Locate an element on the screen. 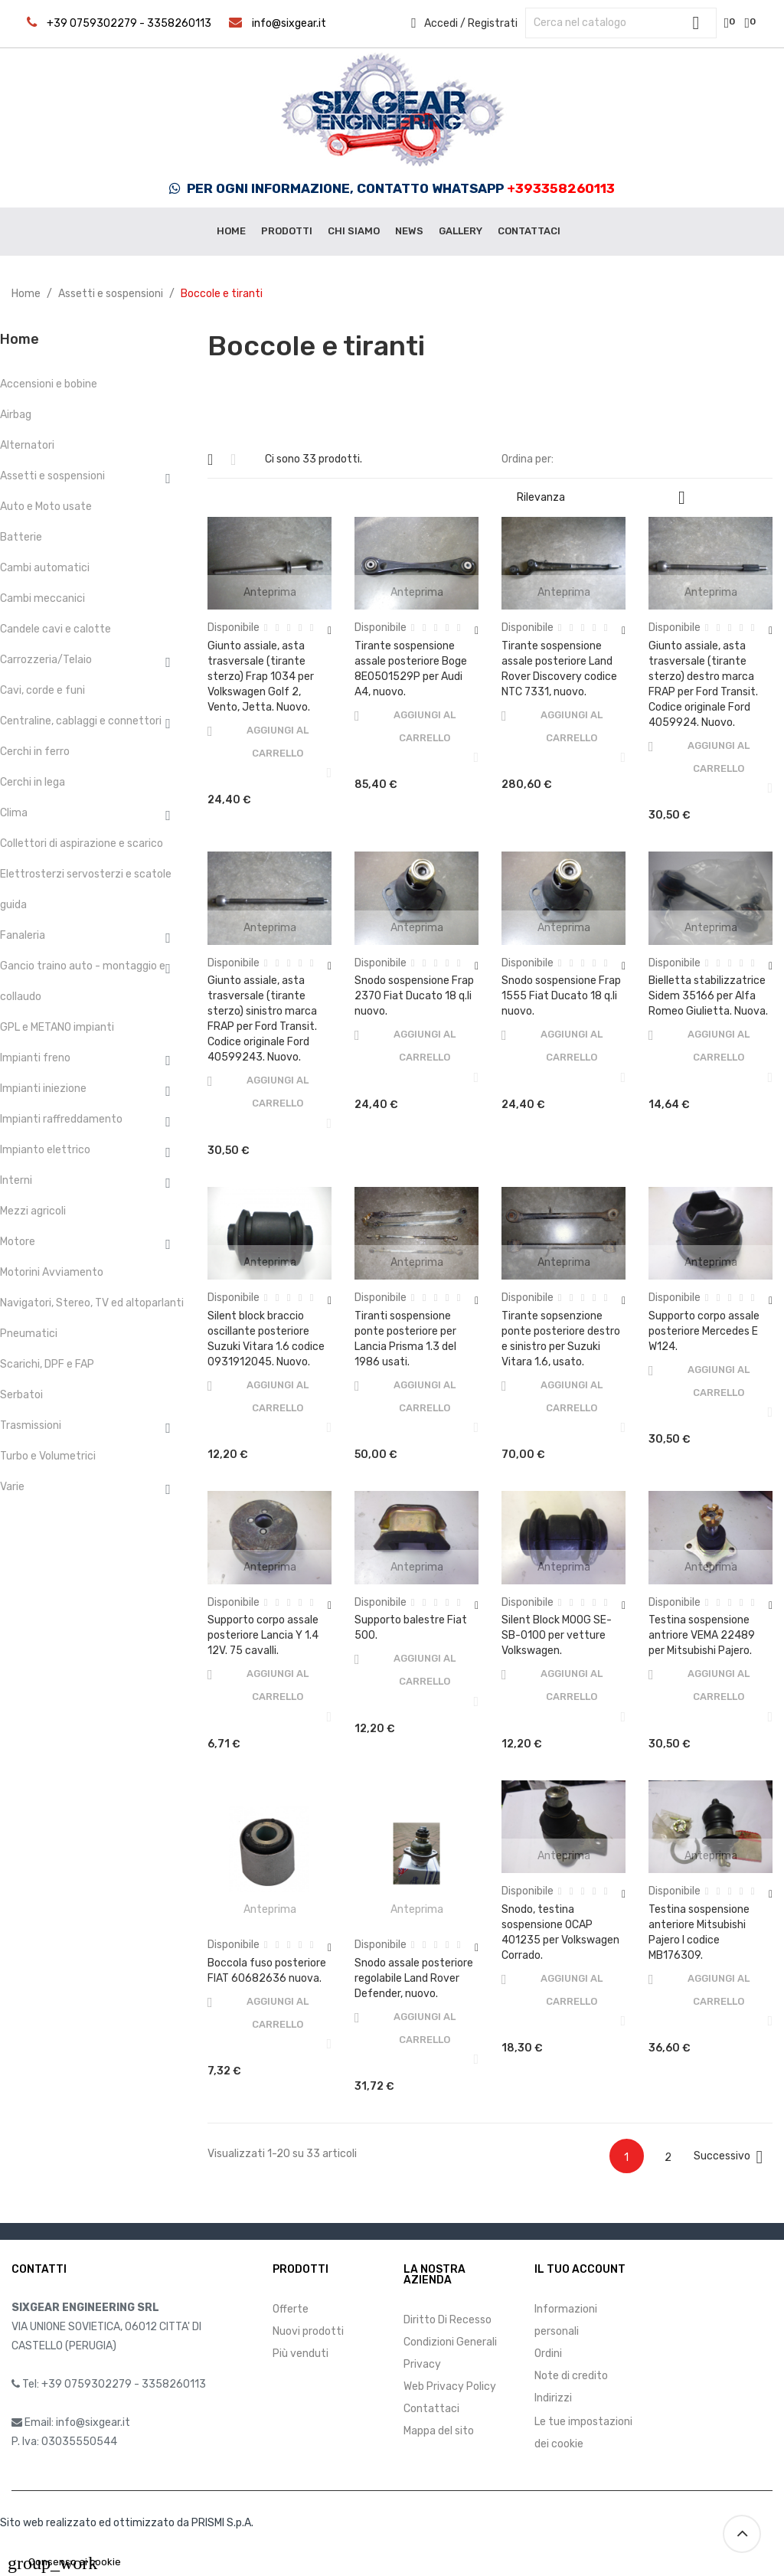  Condizioni Generali is located at coordinates (450, 2342).